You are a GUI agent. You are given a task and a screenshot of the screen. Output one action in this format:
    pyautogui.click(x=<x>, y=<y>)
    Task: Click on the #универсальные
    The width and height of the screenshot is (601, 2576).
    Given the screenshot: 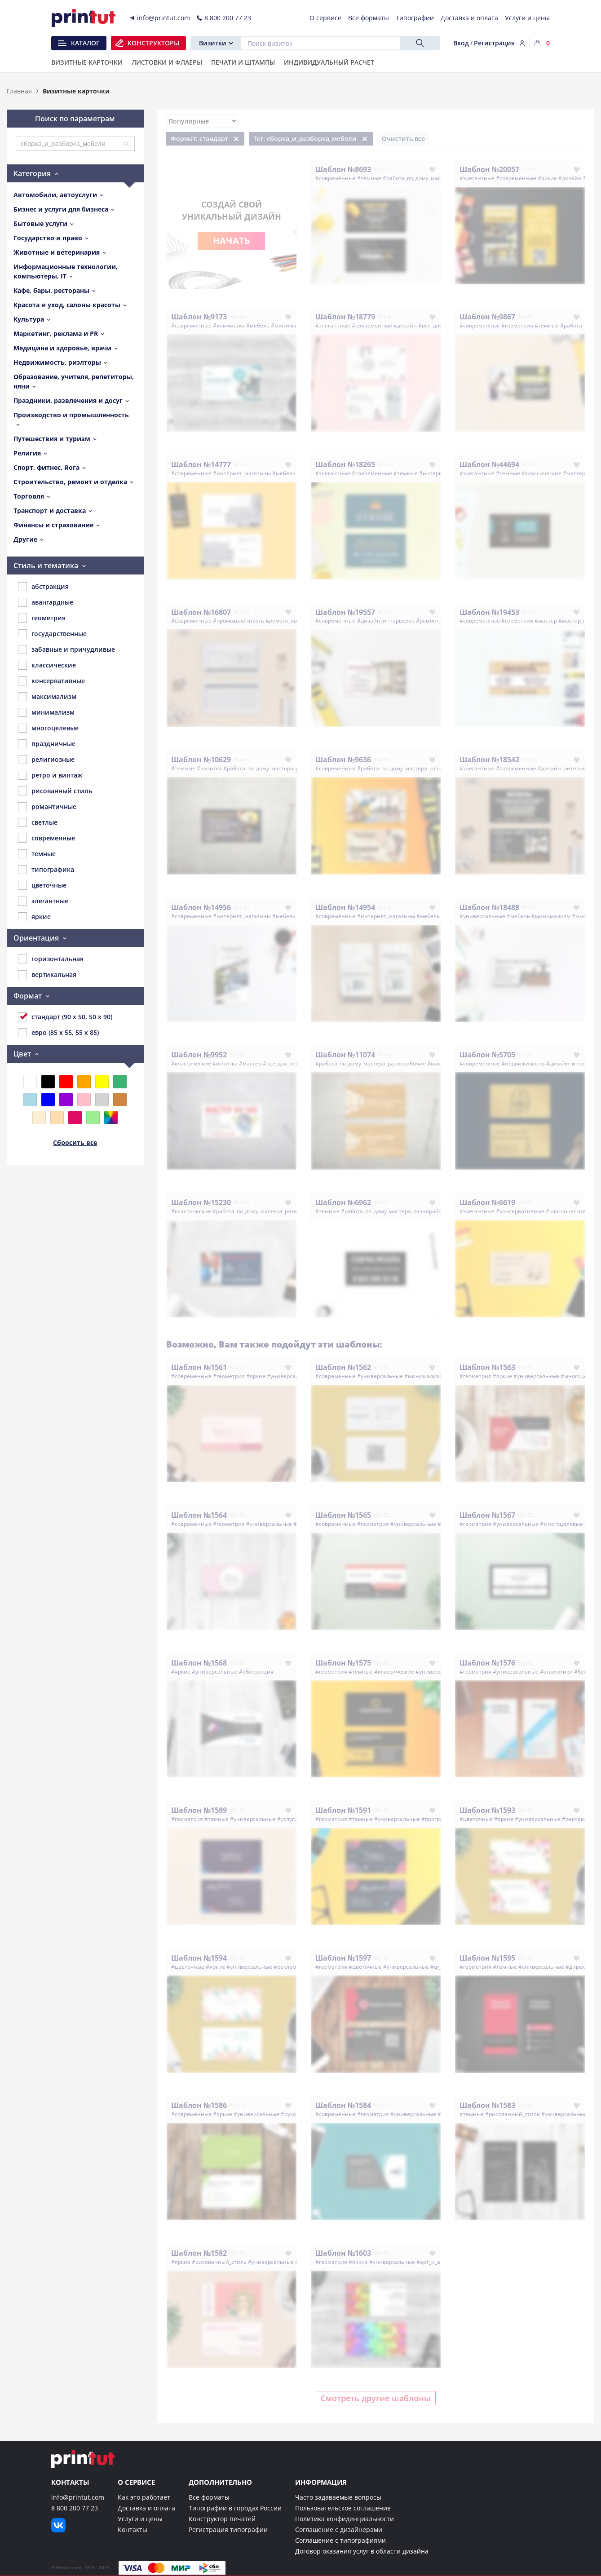 What is the action you would take?
    pyautogui.click(x=482, y=916)
    